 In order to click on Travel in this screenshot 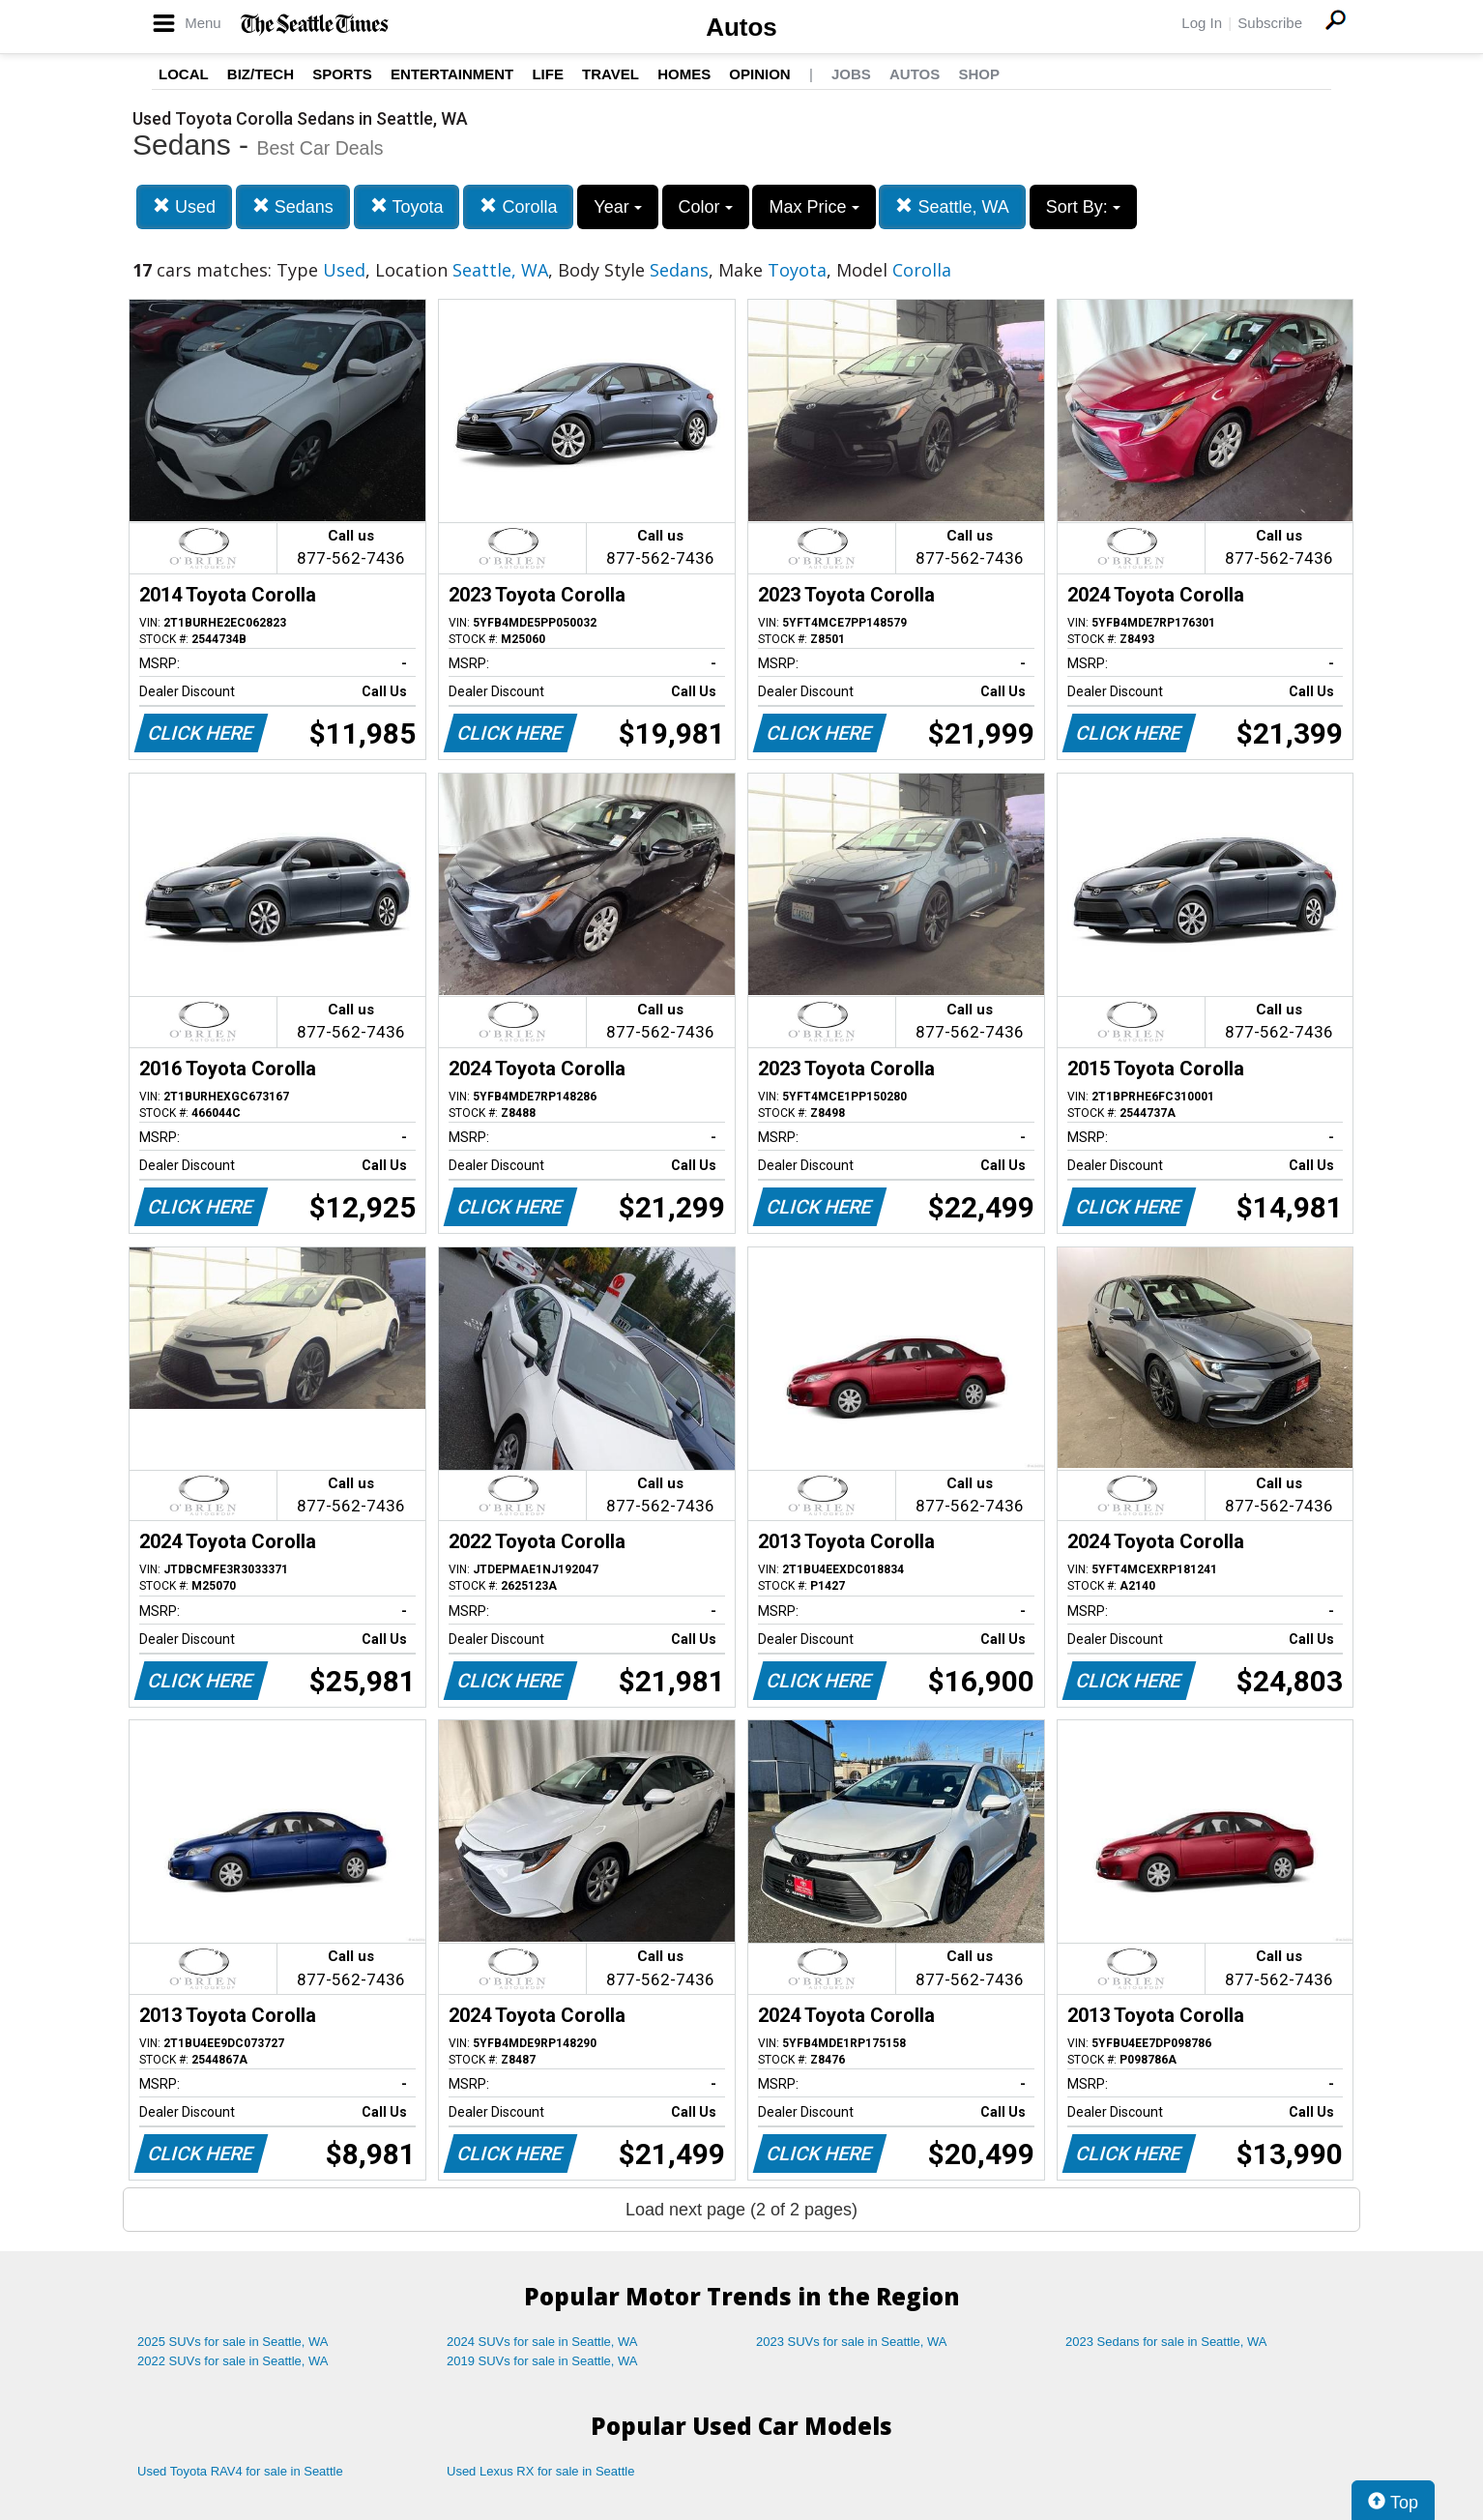, I will do `click(610, 74)`.